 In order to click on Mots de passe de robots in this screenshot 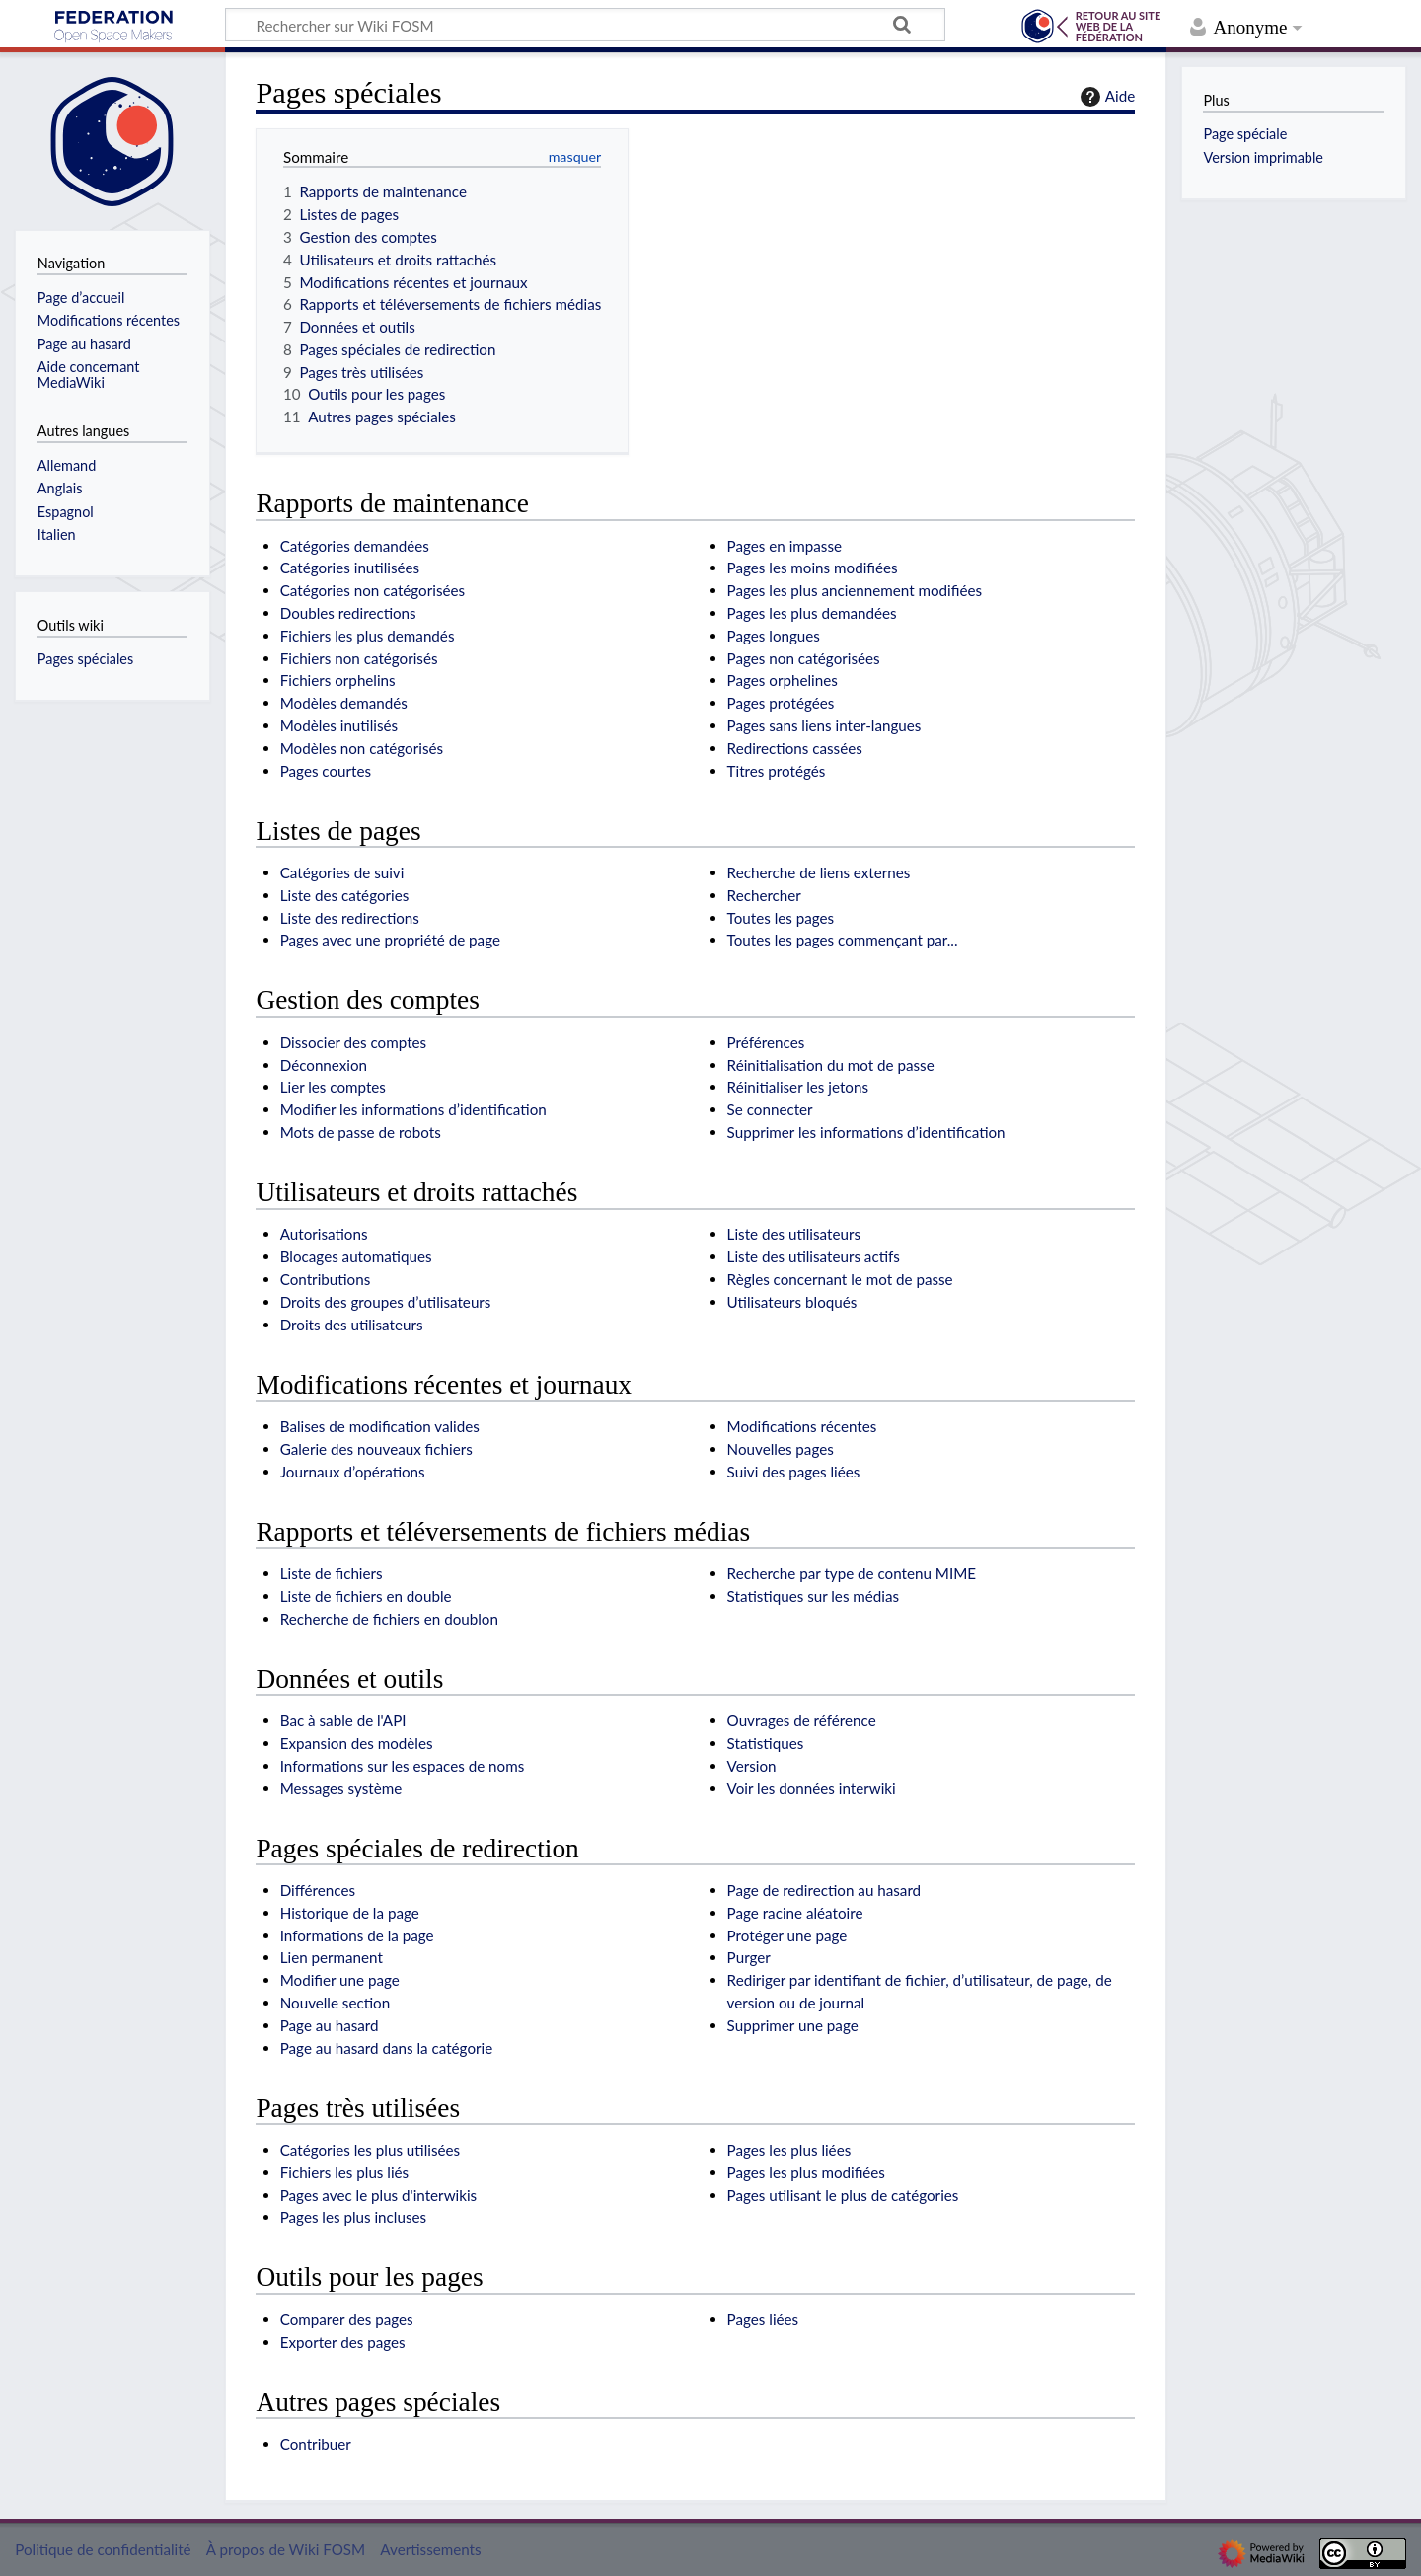, I will do `click(360, 1132)`.